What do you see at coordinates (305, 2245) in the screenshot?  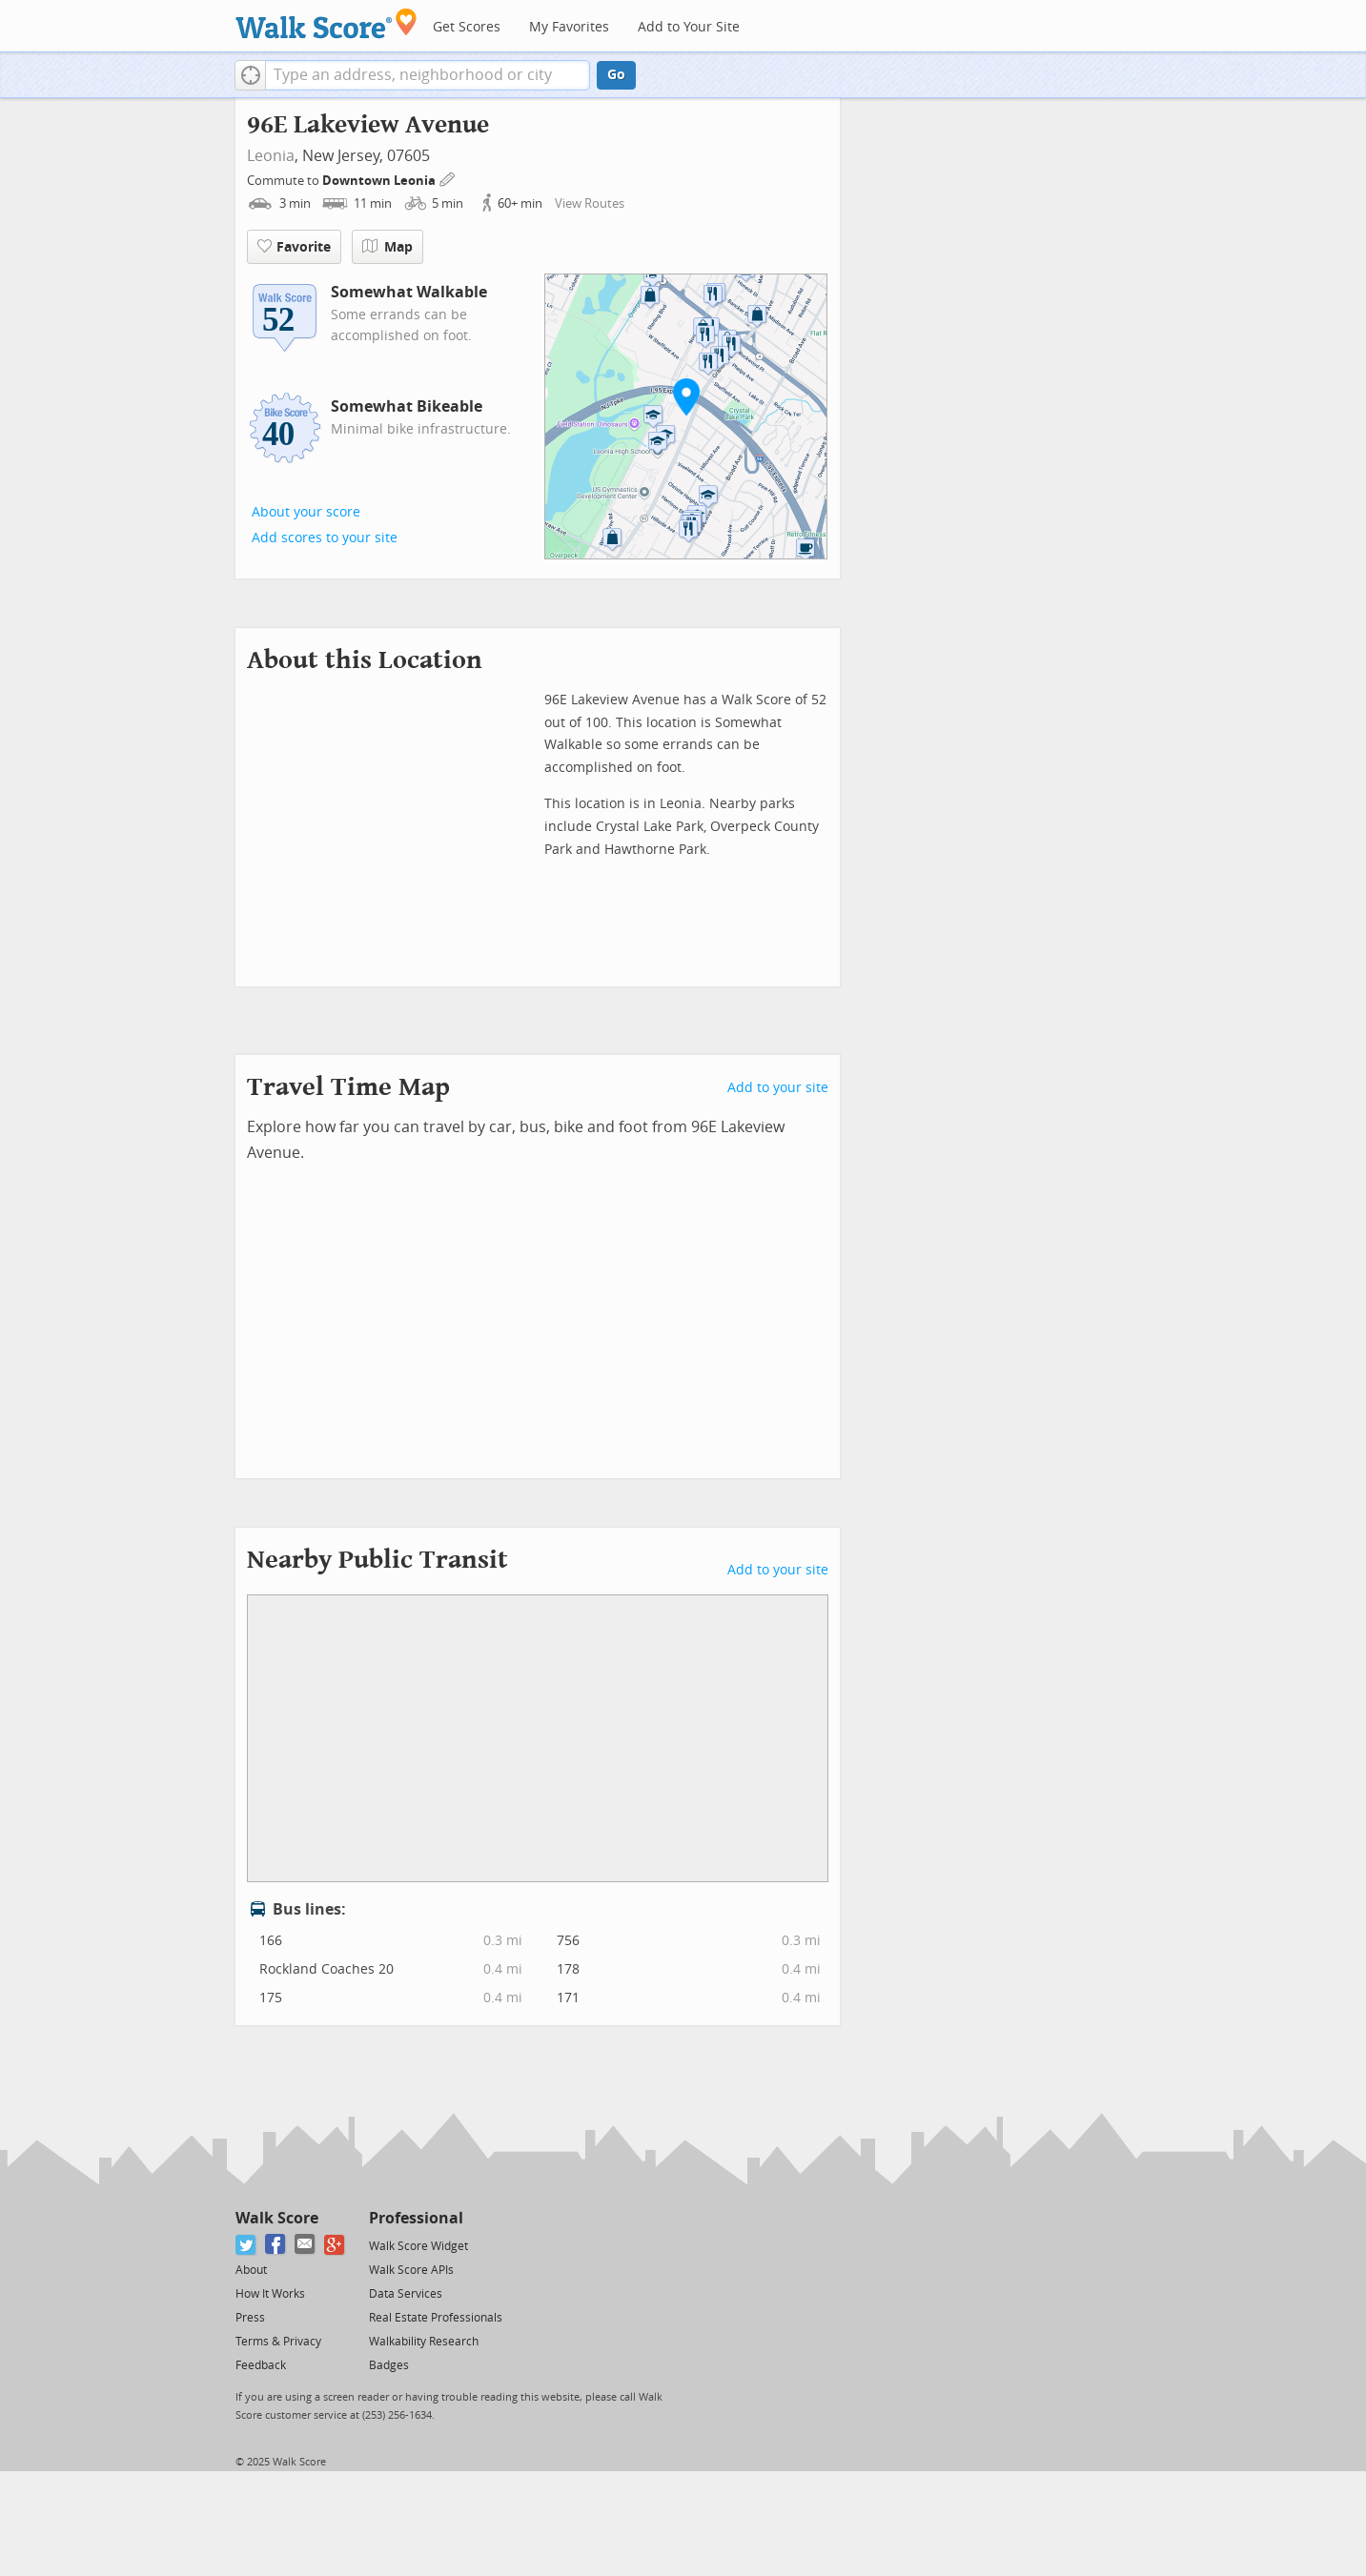 I see `[Email]` at bounding box center [305, 2245].